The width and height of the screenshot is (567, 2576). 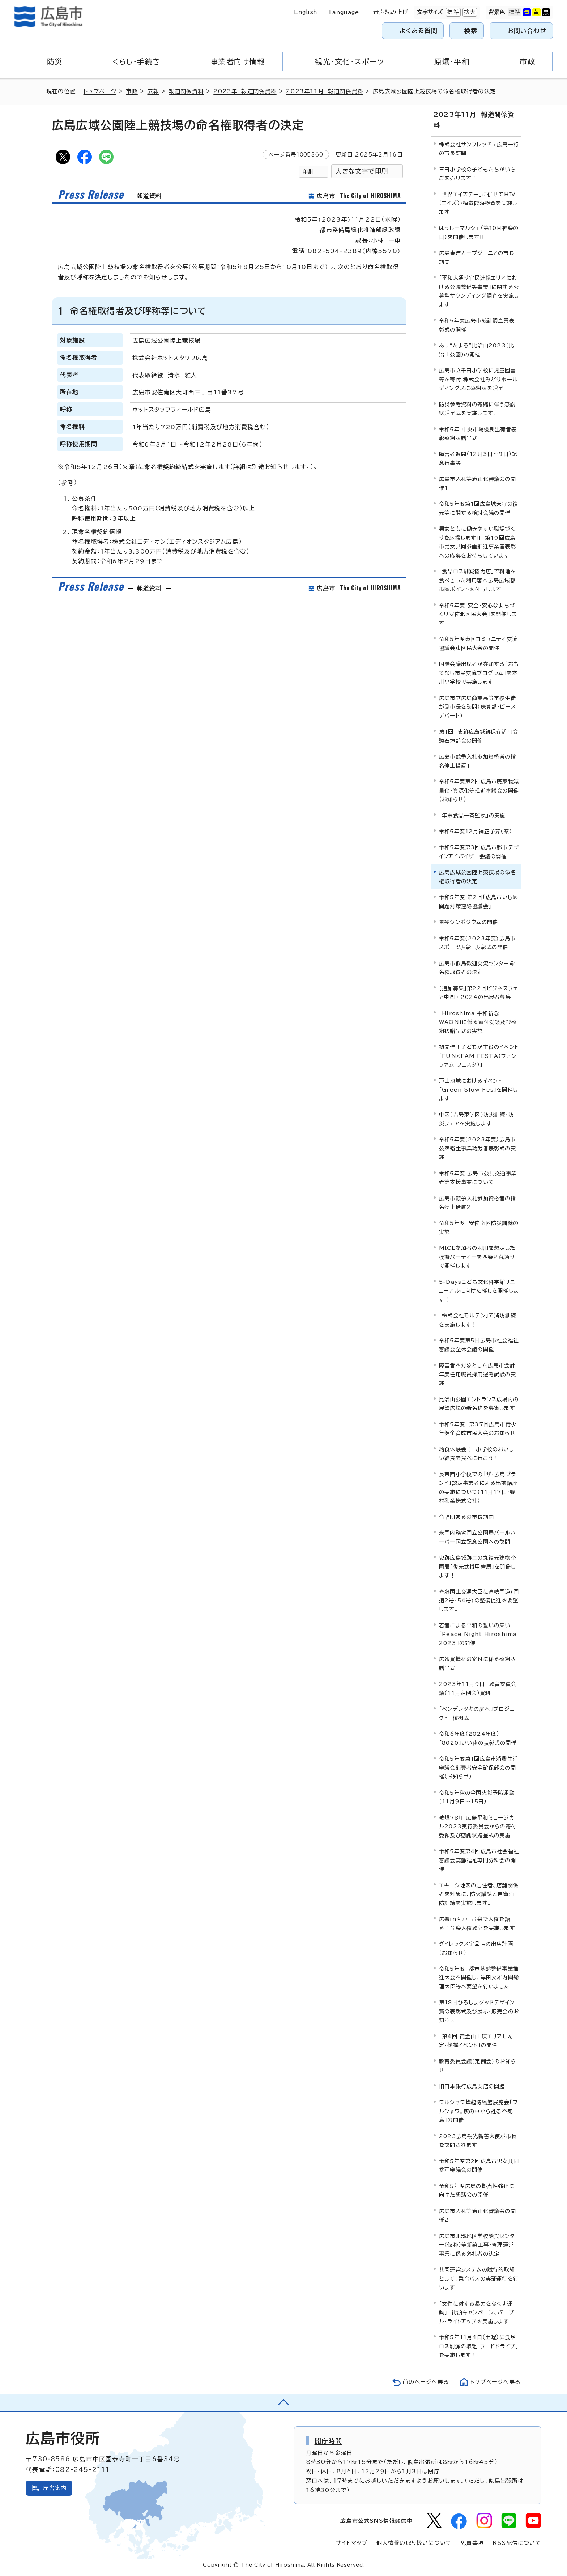 What do you see at coordinates (328, 2441) in the screenshot?
I see `開庁時間` at bounding box center [328, 2441].